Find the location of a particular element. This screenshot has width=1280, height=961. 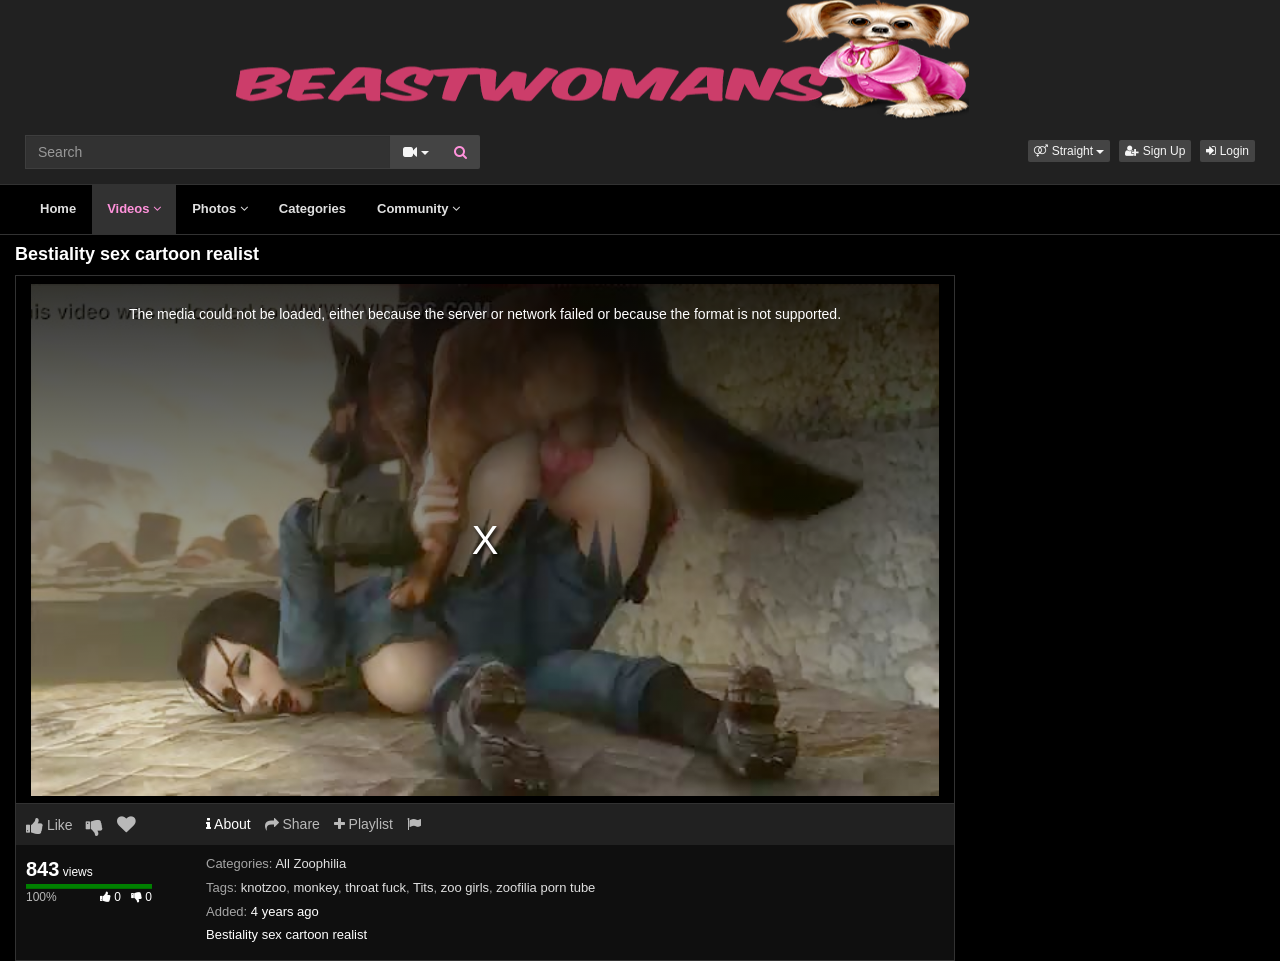

throat fuck is located at coordinates (375, 887).